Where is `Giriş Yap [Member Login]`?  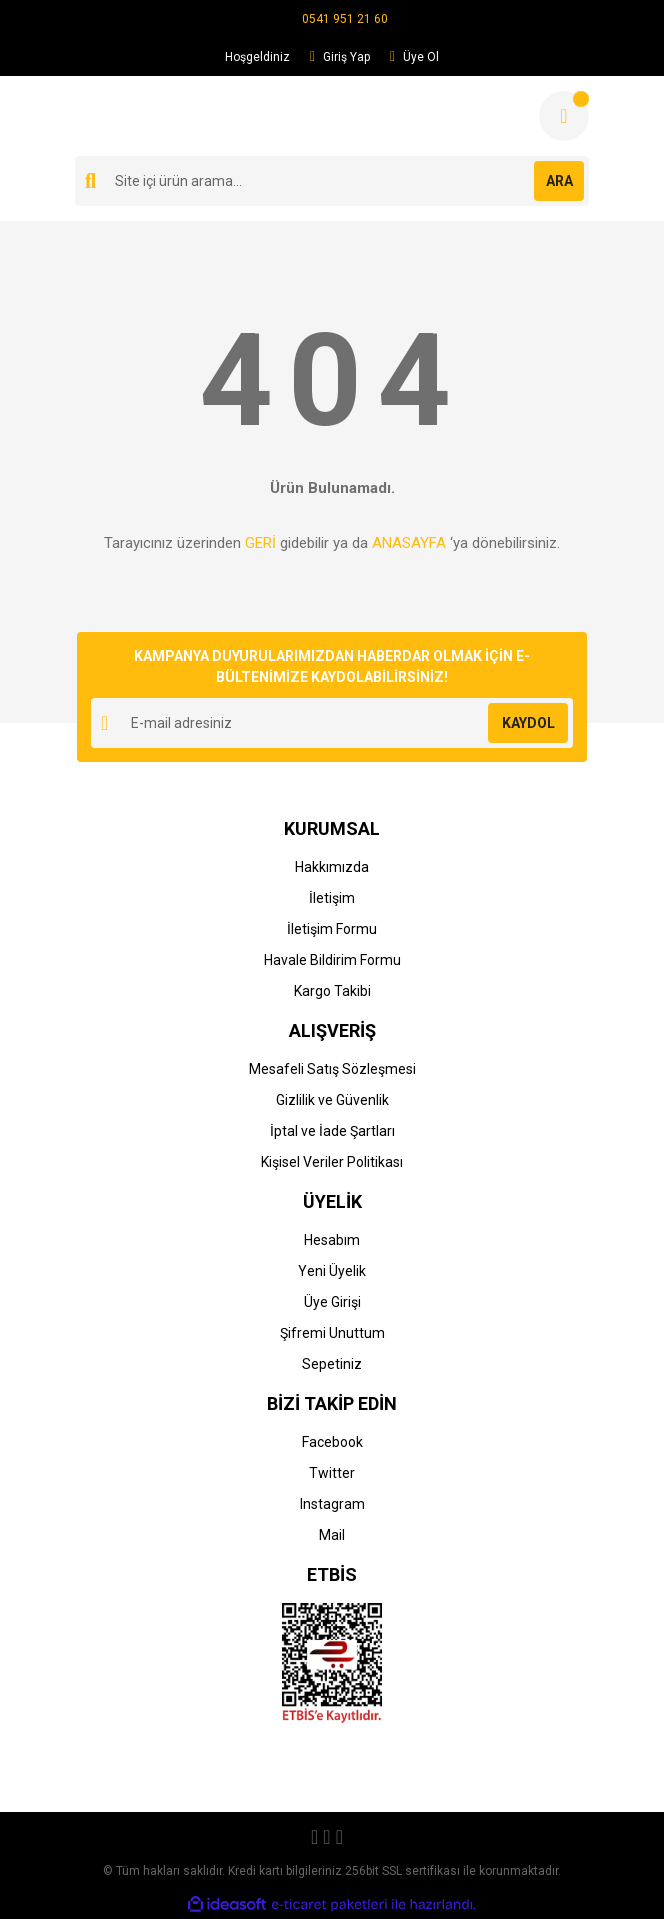 Giriş Yap [Member Login] is located at coordinates (340, 57).